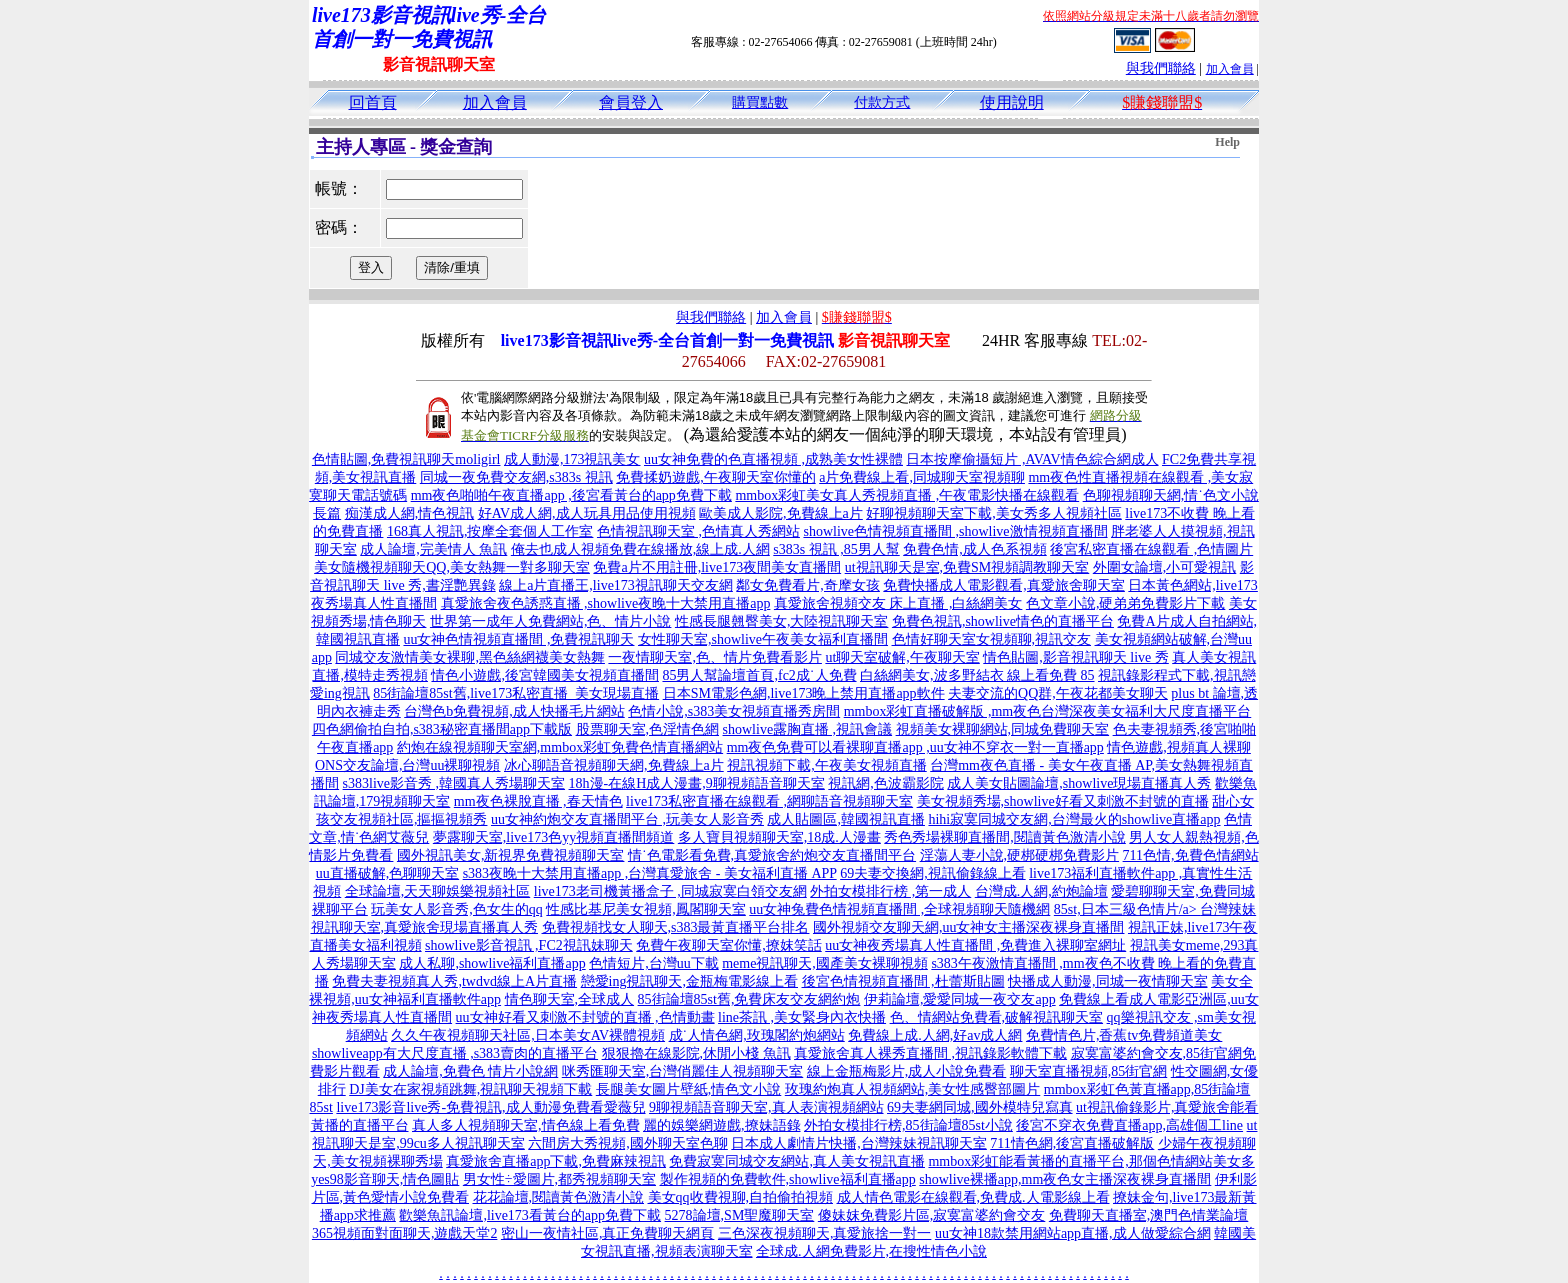 The image size is (1568, 1283). Describe the element at coordinates (886, 783) in the screenshot. I see `視訊網,色波霸影院` at that location.